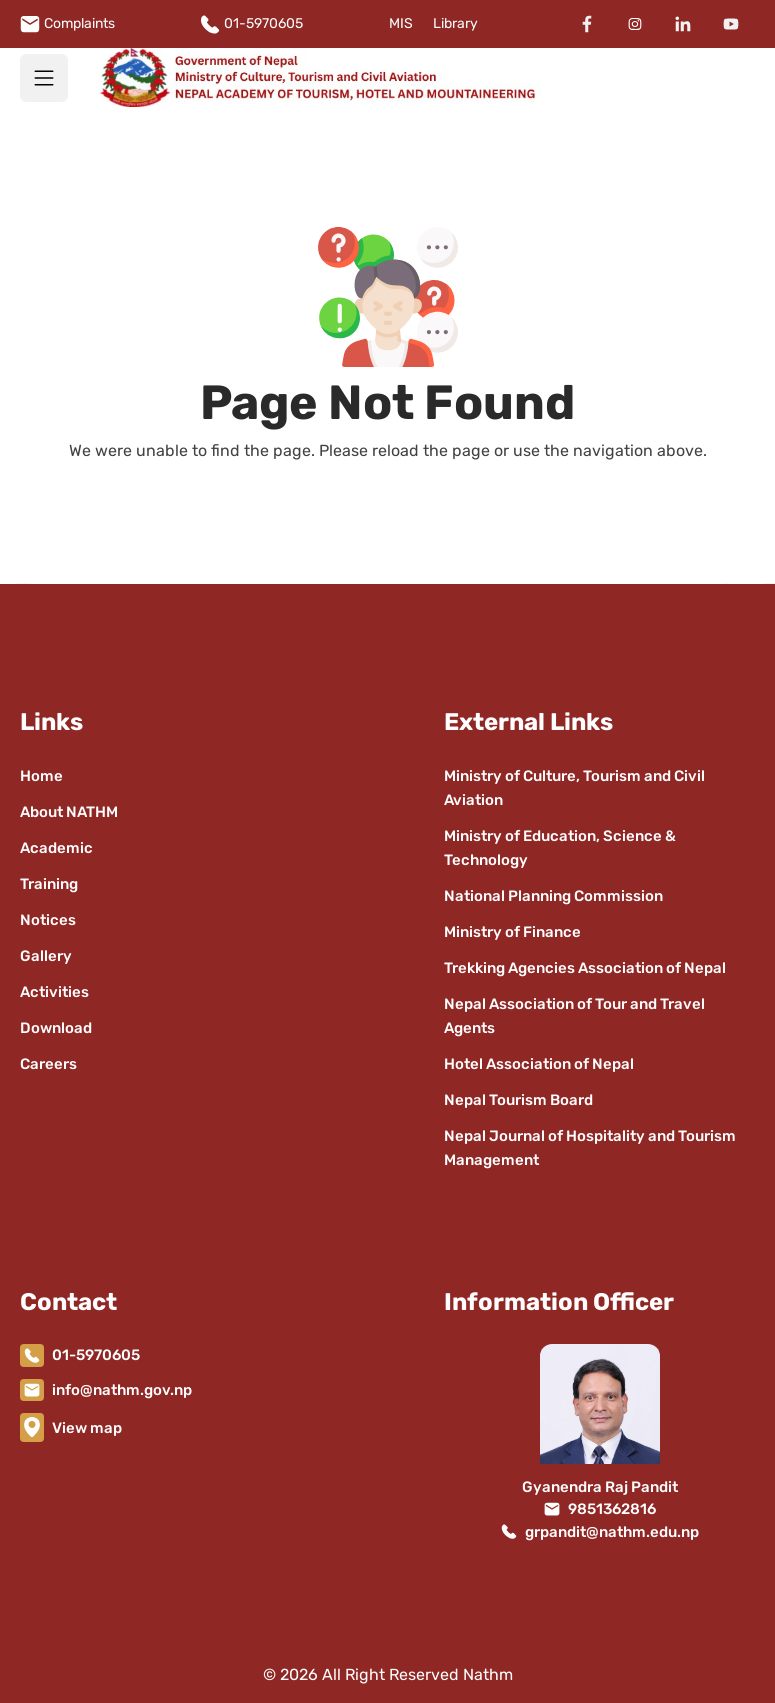 The height and width of the screenshot is (1703, 775). Describe the element at coordinates (48, 920) in the screenshot. I see `Notices` at that location.